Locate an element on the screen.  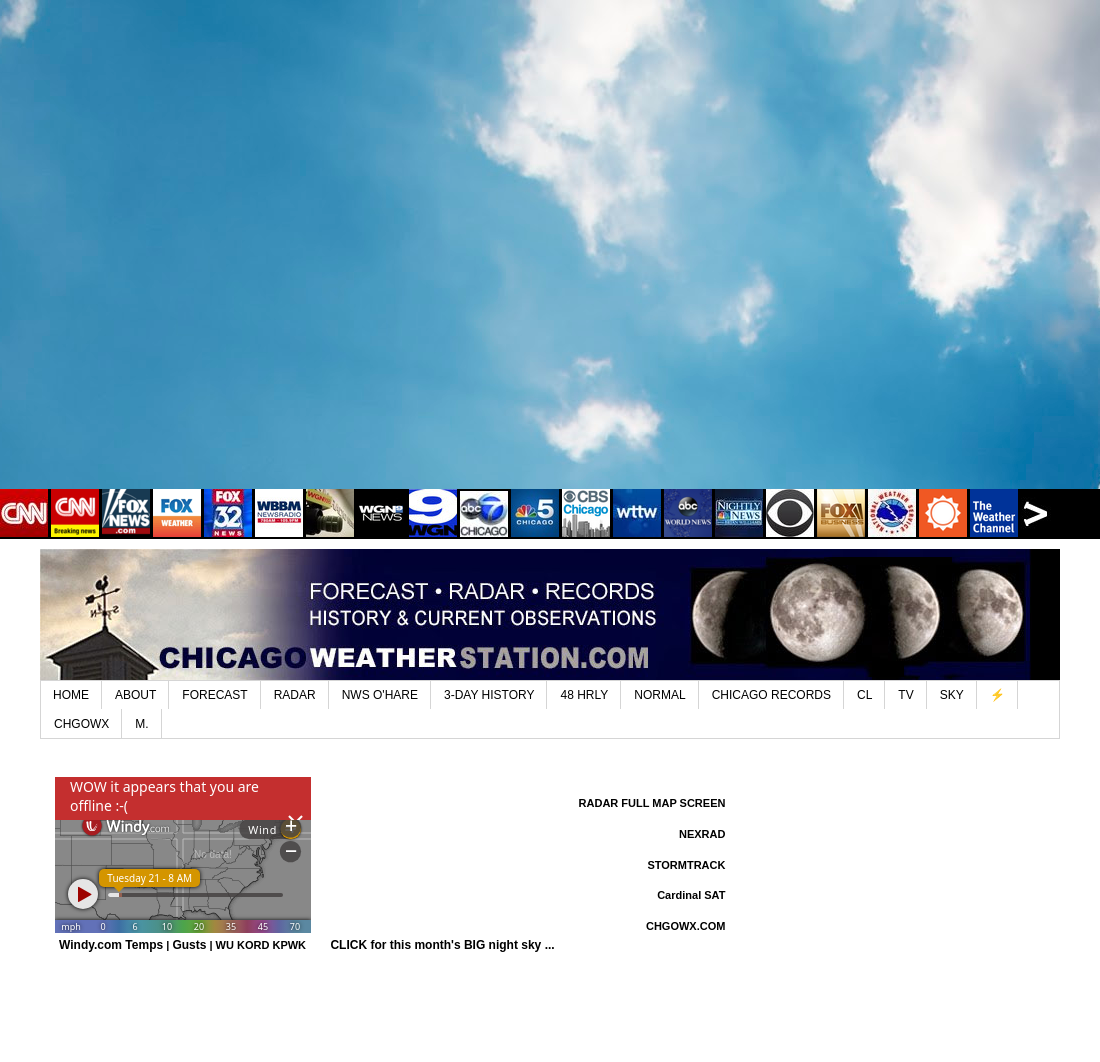
ABOUT is located at coordinates (135, 695).